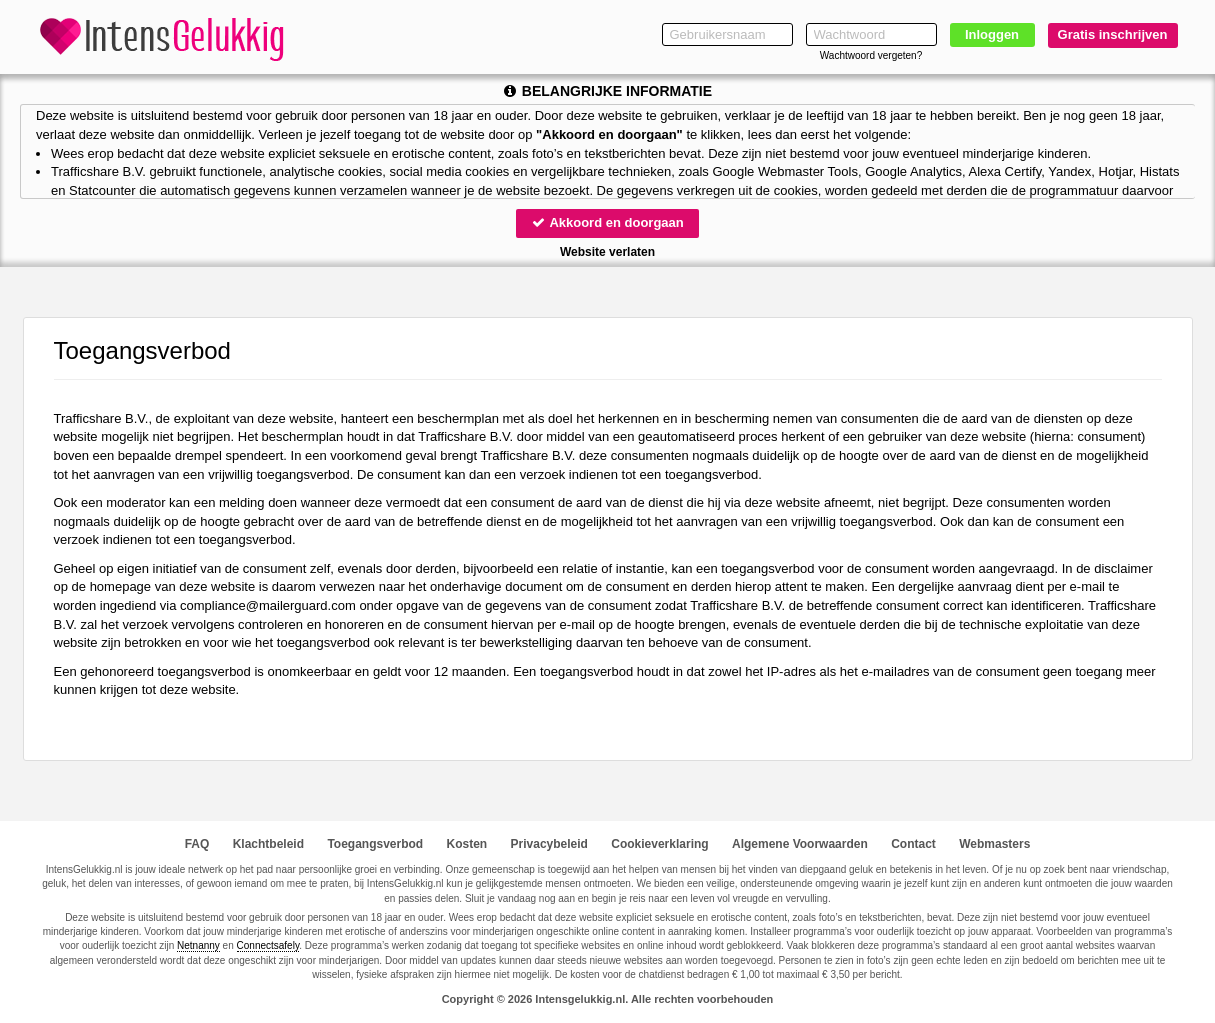 This screenshot has height=1023, width=1215. Describe the element at coordinates (375, 844) in the screenshot. I see `Toegangsverbod` at that location.